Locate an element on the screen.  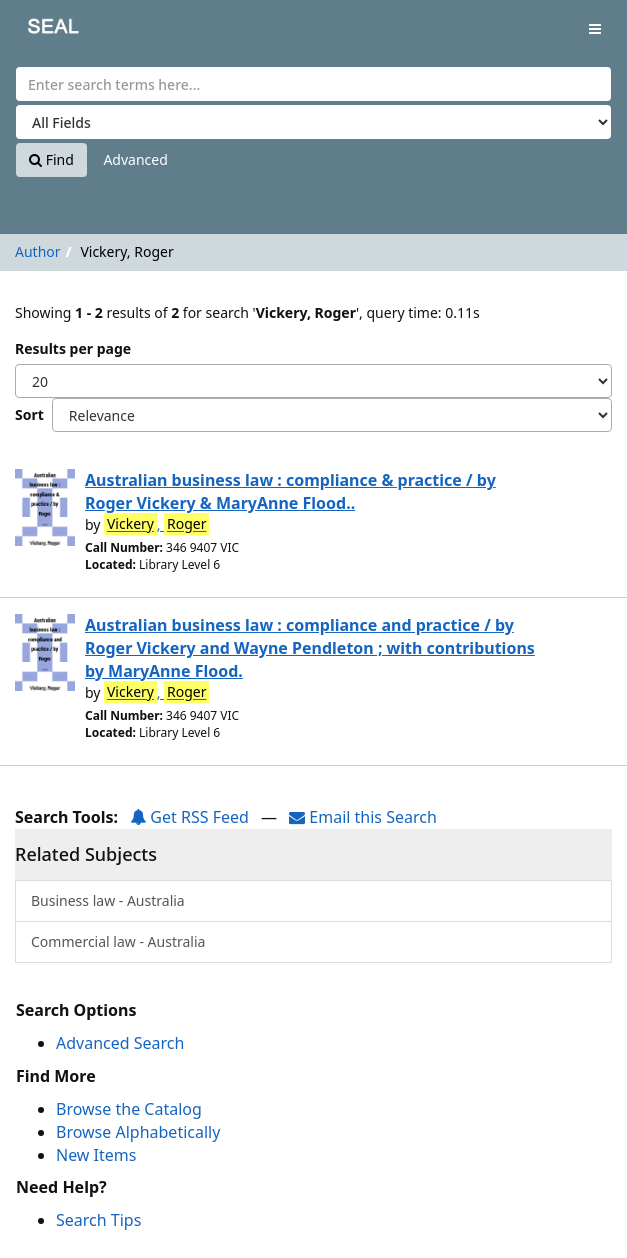
Email this Search is located at coordinates (363, 817).